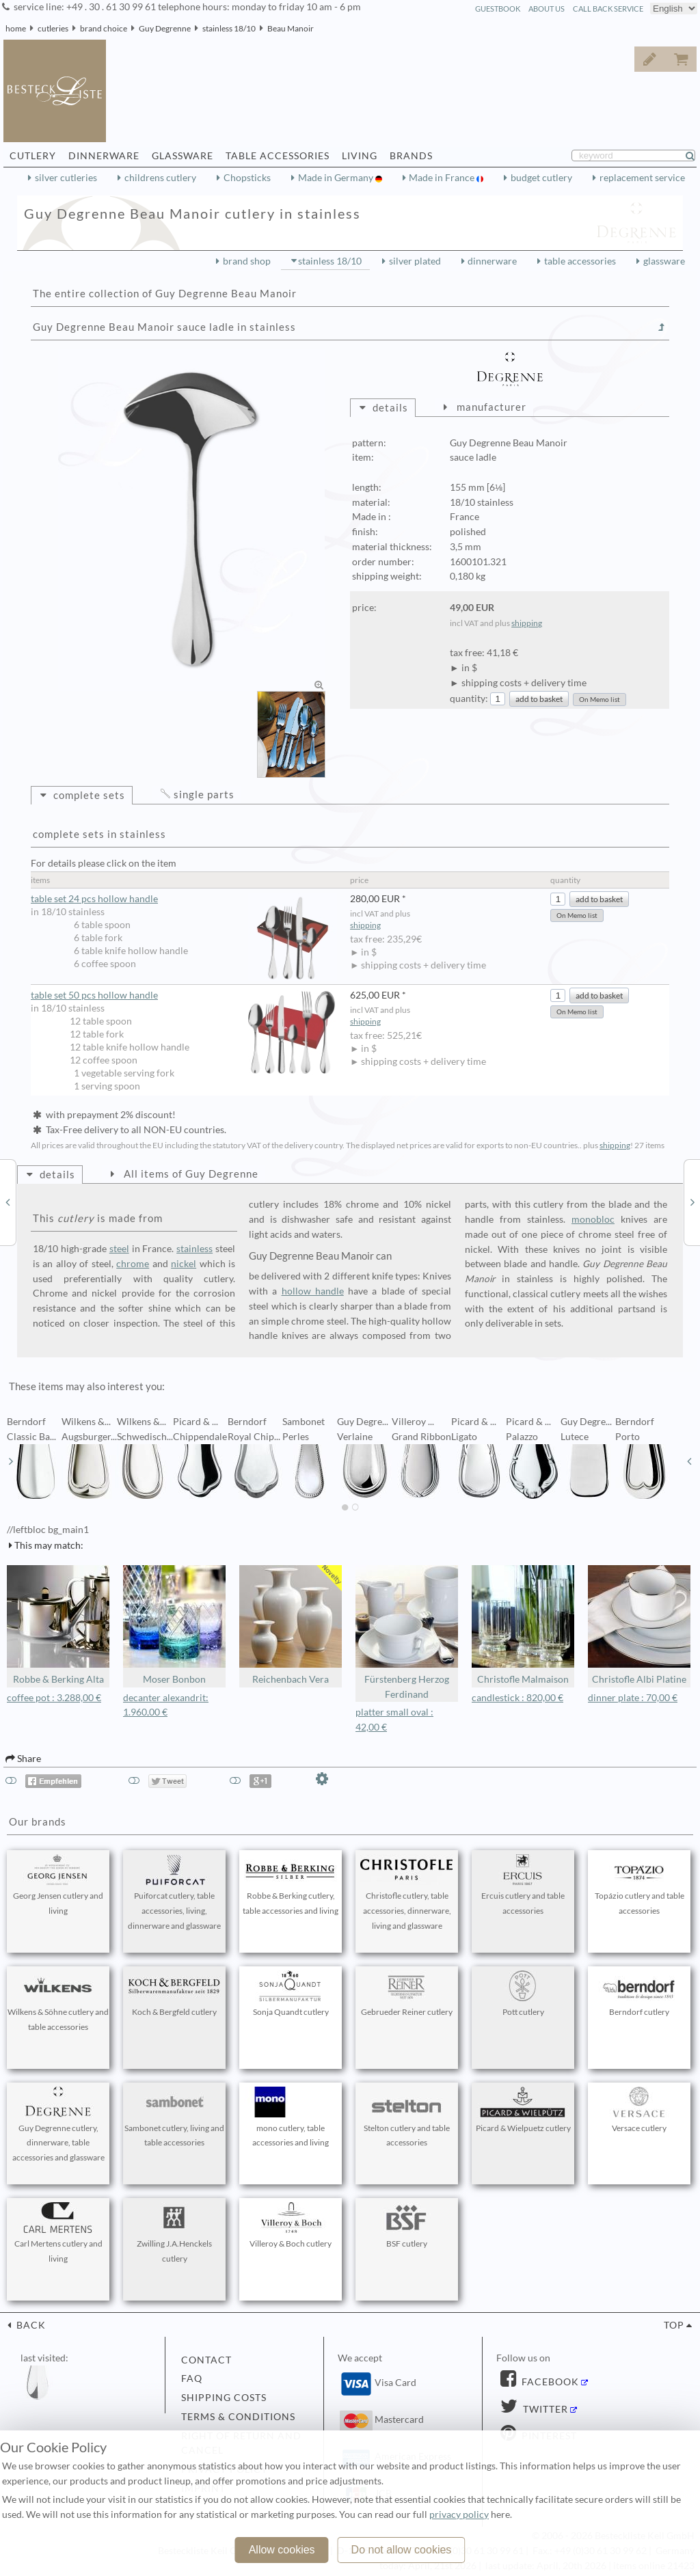 The width and height of the screenshot is (700, 2576). I want to click on nickel, so click(183, 1263).